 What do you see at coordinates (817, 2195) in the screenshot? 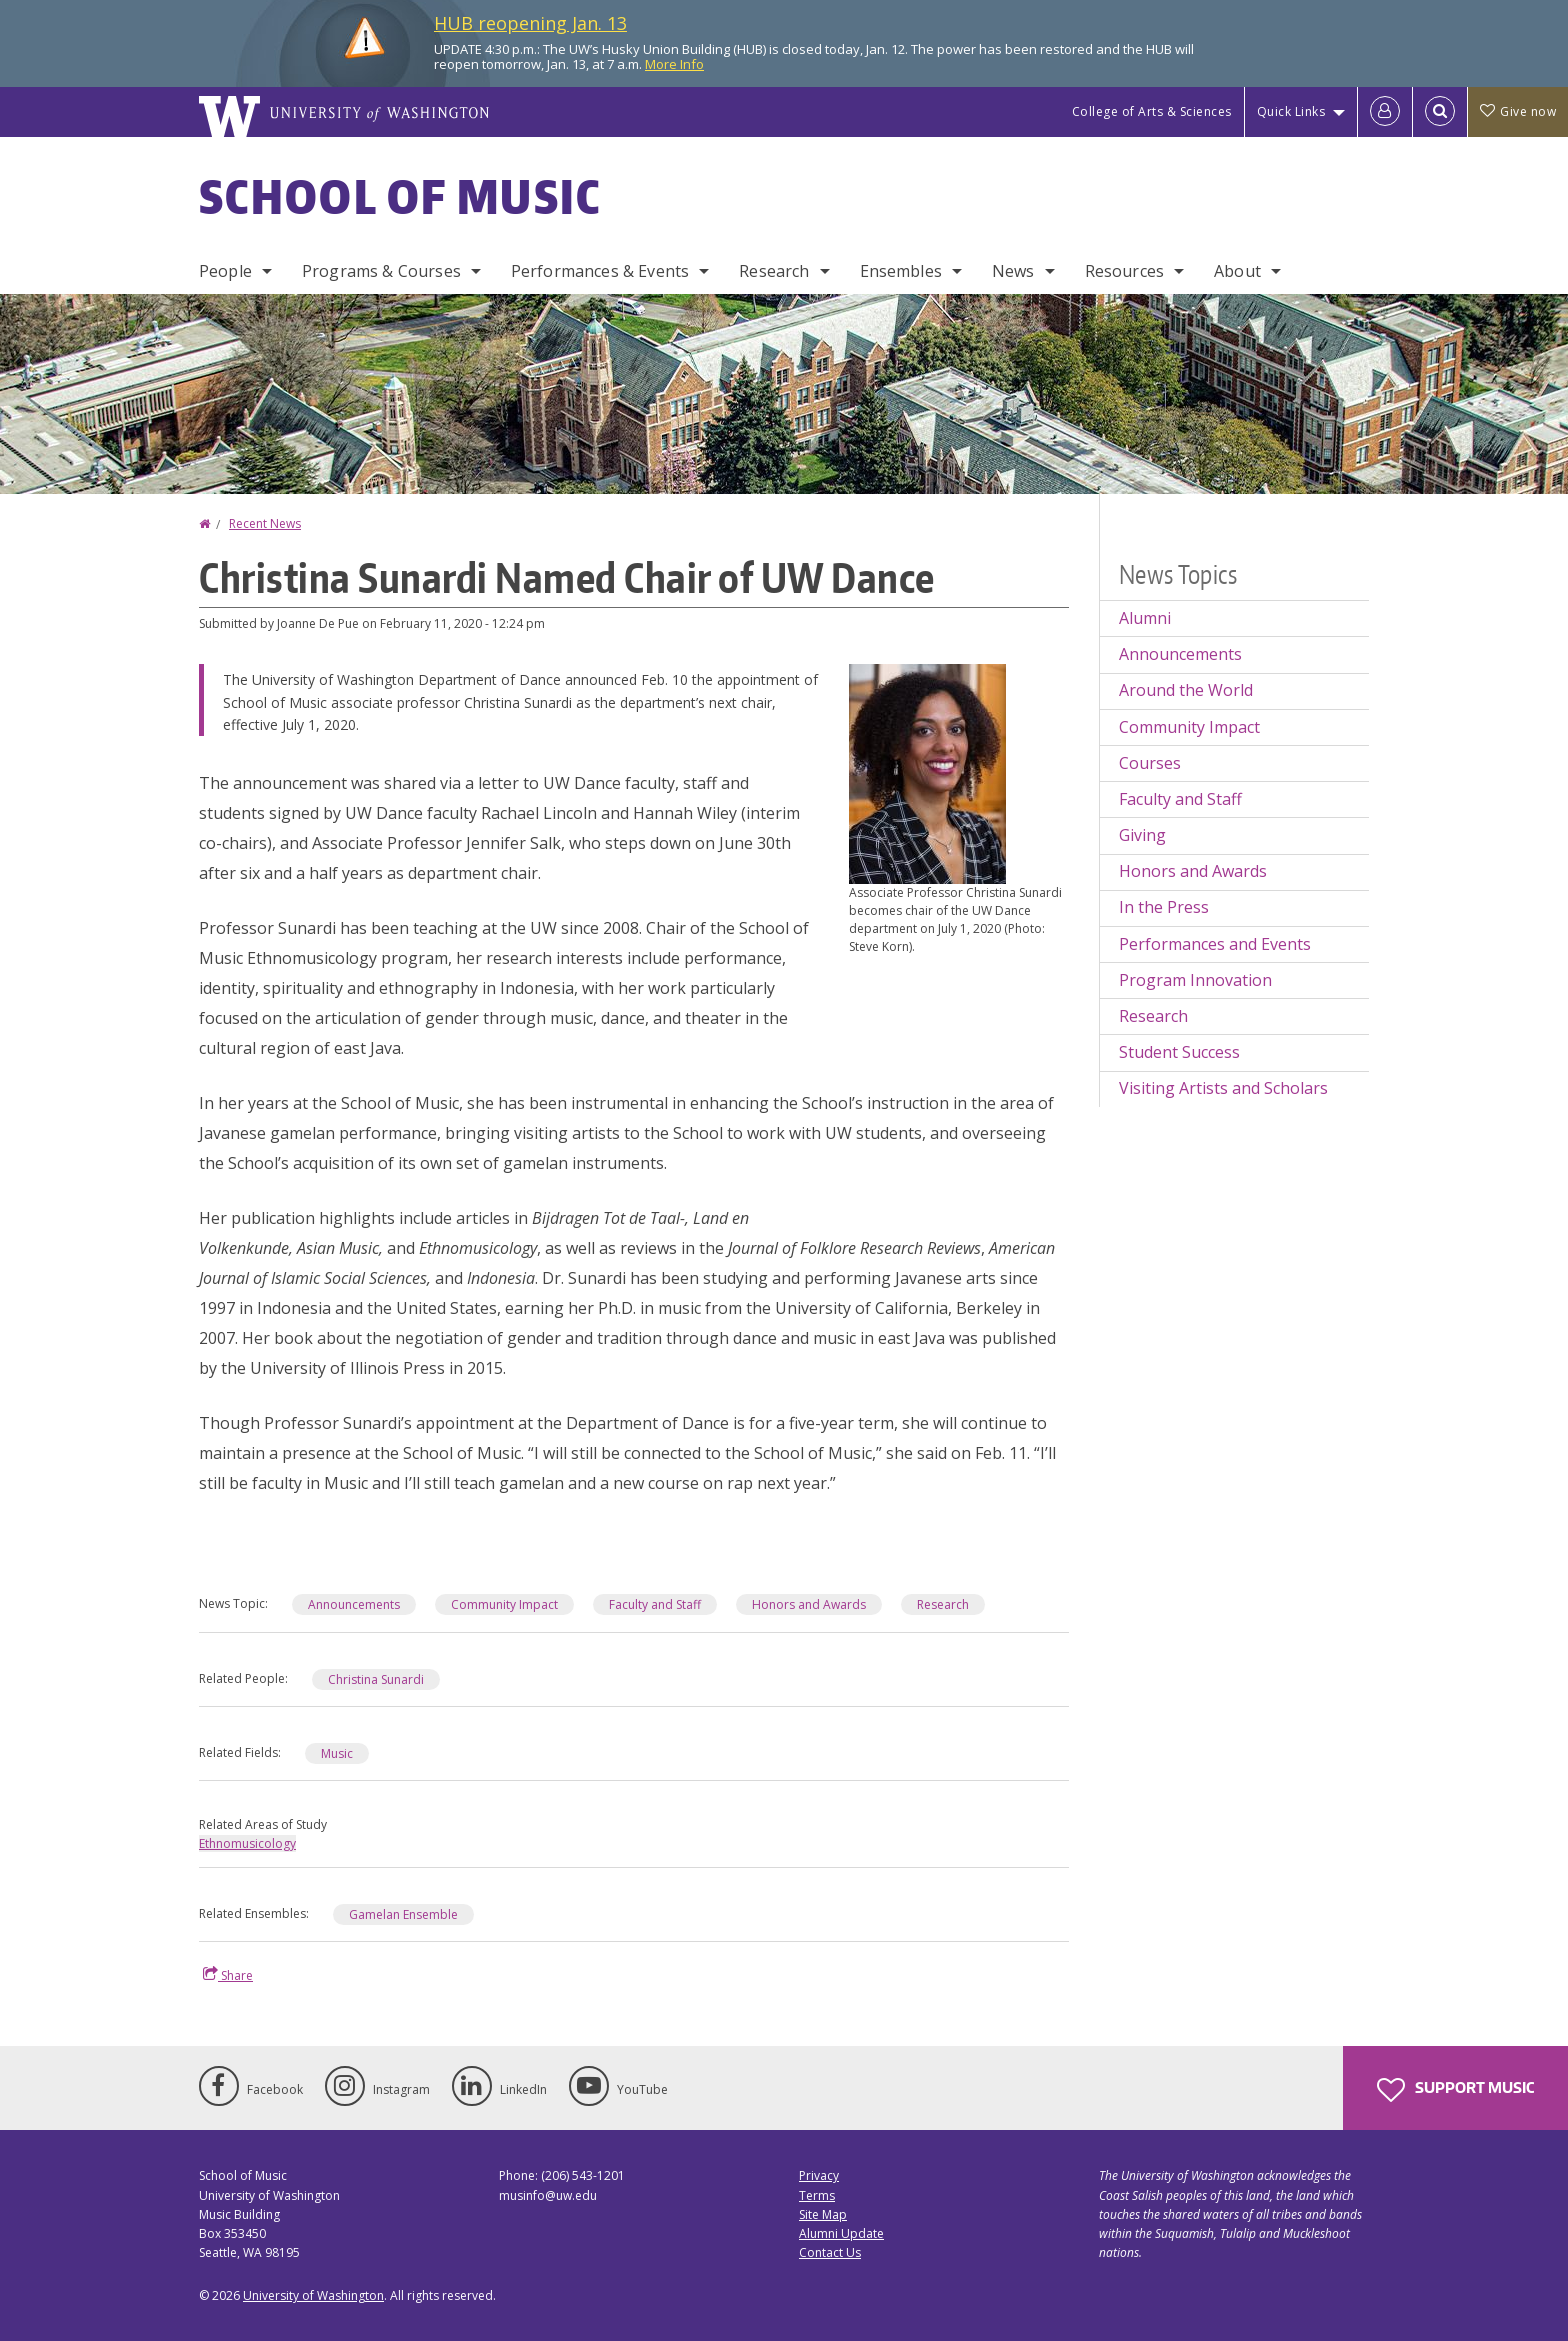
I see `Terms` at bounding box center [817, 2195].